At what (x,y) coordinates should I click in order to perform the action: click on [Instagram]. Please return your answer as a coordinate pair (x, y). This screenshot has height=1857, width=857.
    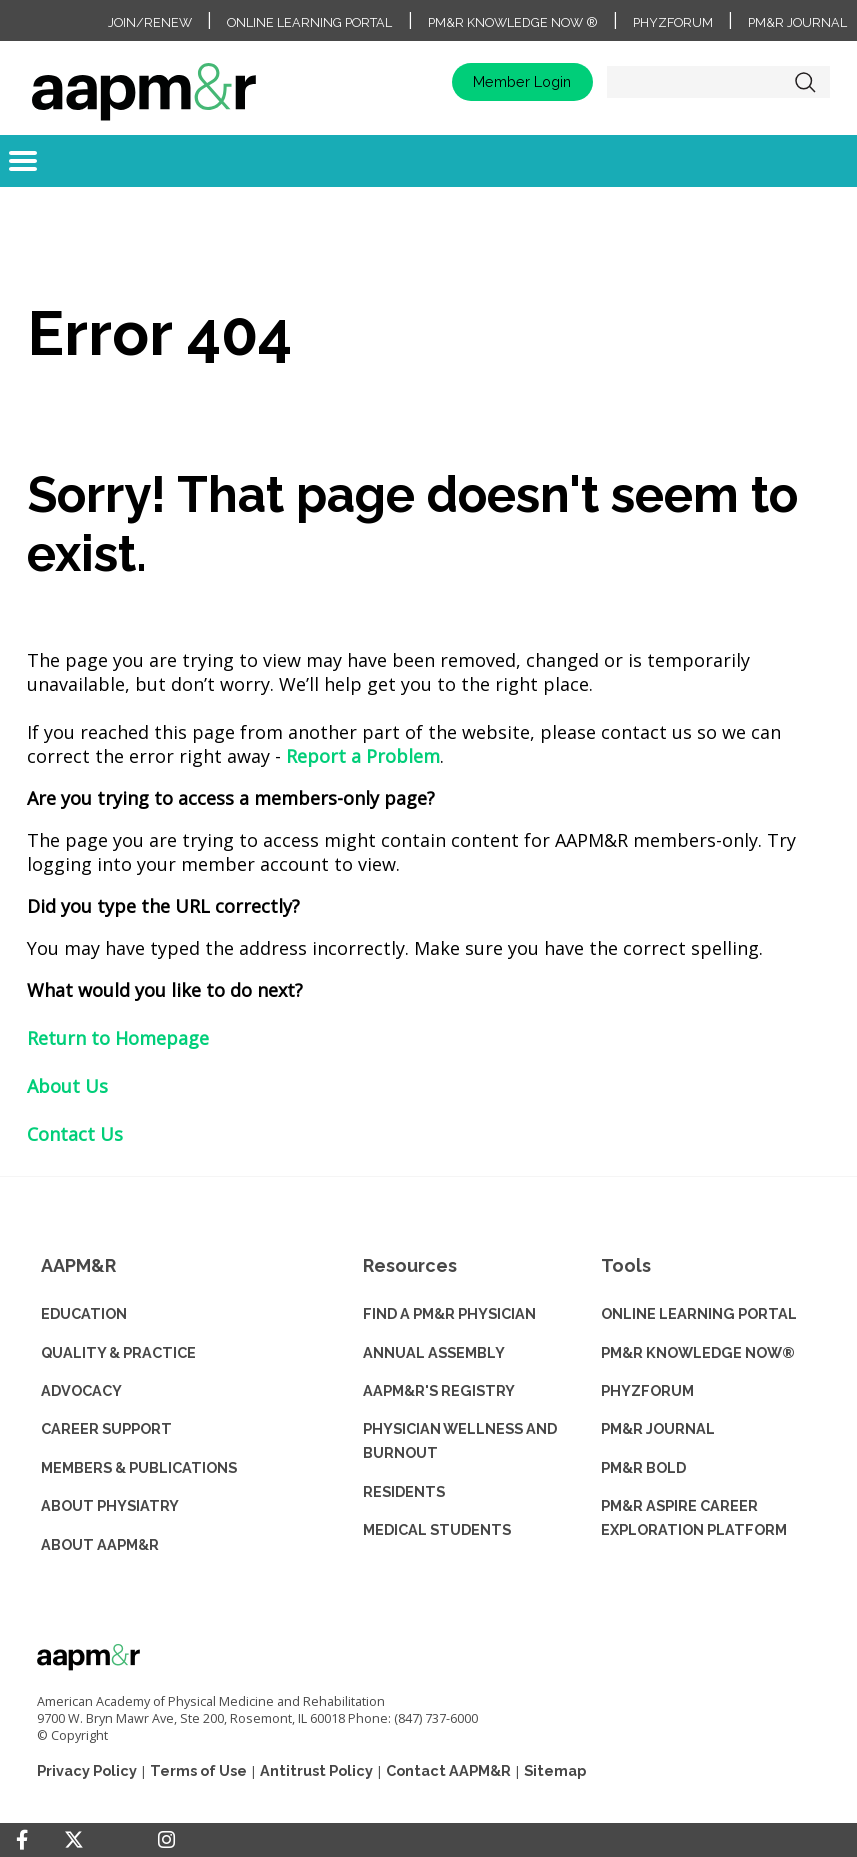
    Looking at the image, I should click on (166, 1840).